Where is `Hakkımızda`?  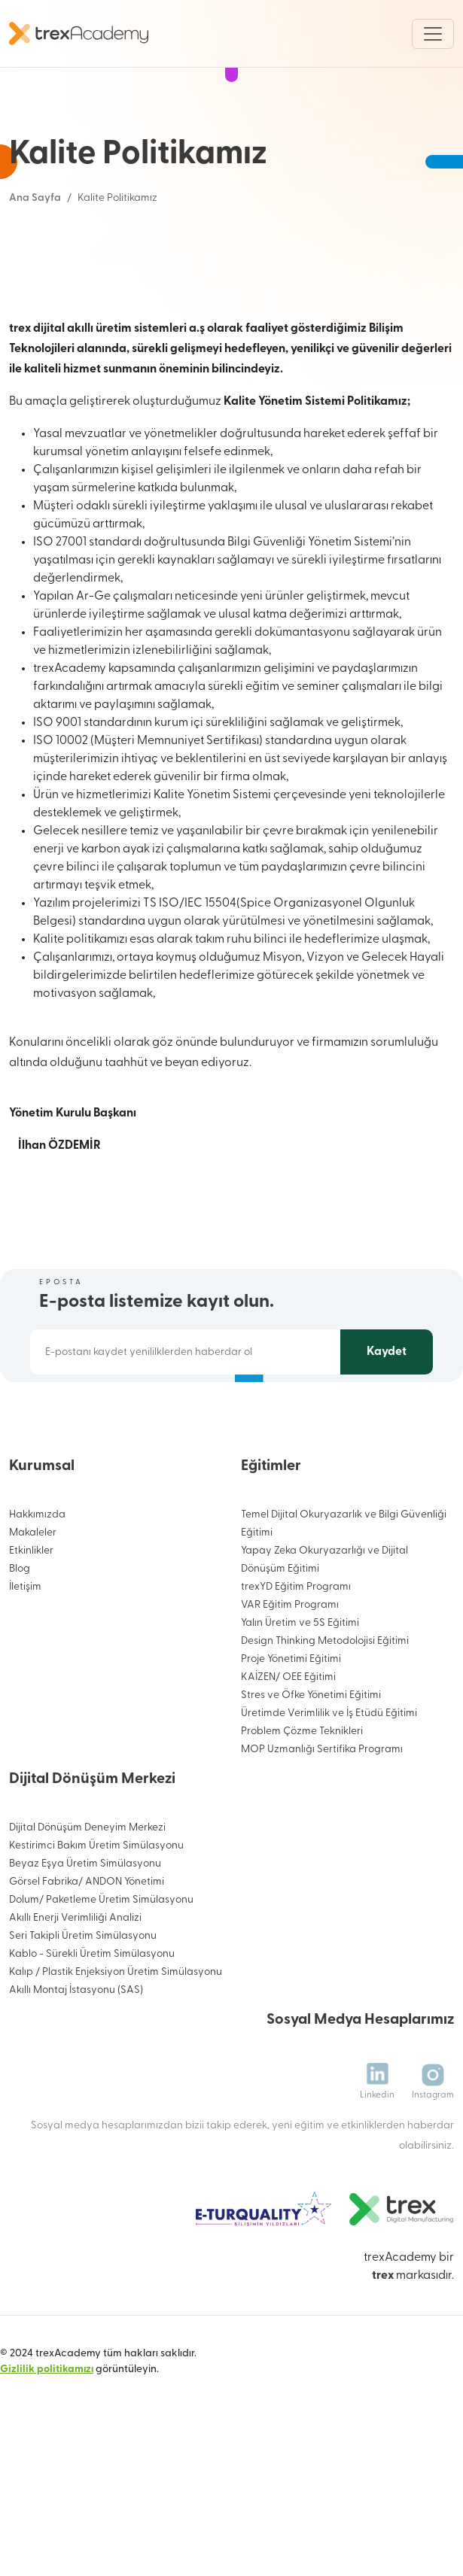
Hakkımızda is located at coordinates (37, 1581).